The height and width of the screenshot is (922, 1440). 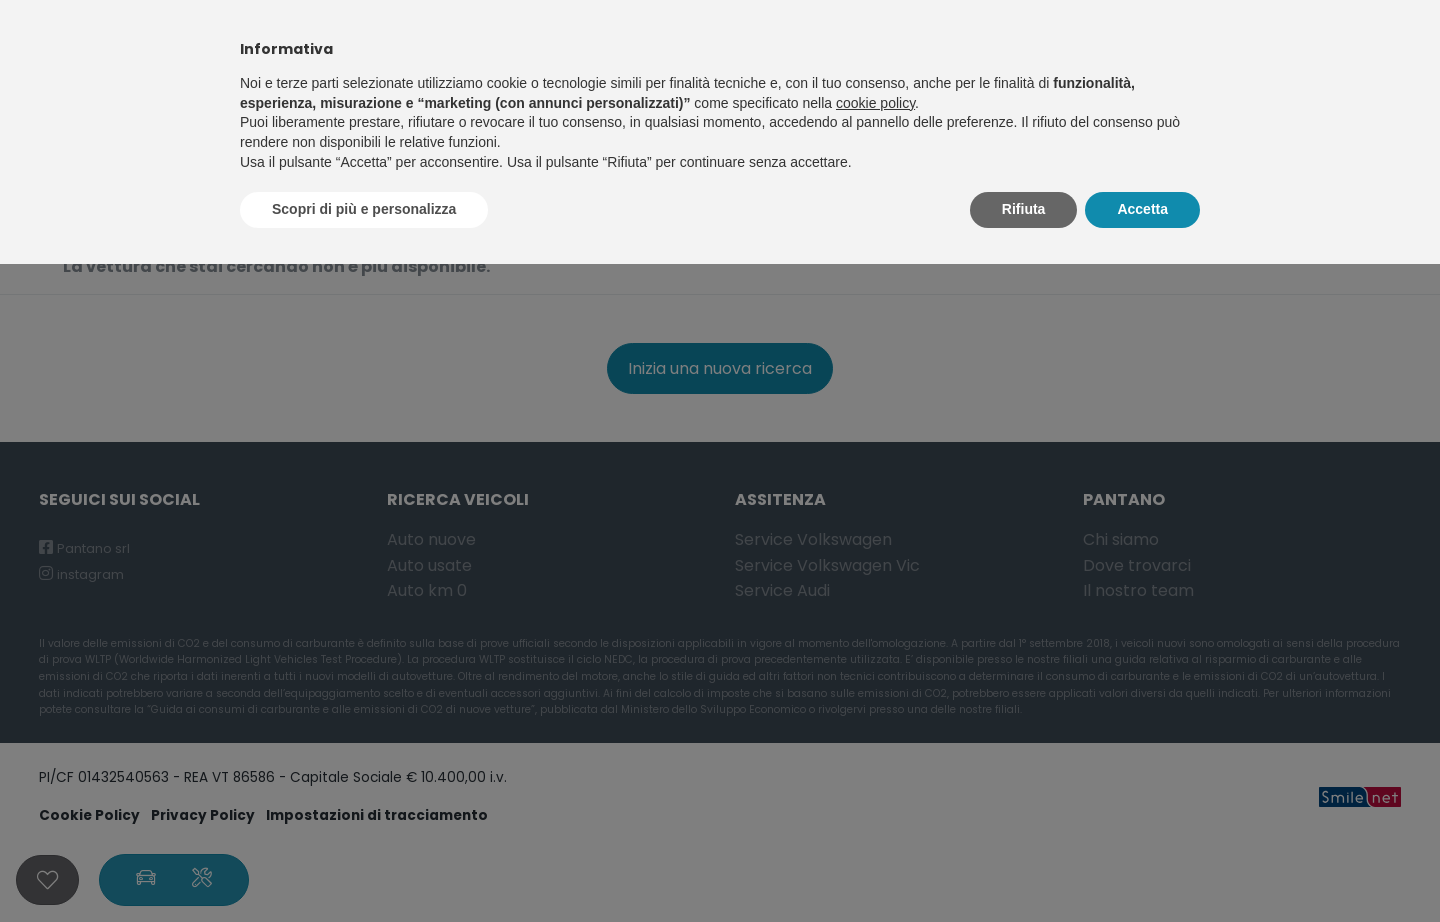 I want to click on cookie policy [button], so click(x=875, y=103).